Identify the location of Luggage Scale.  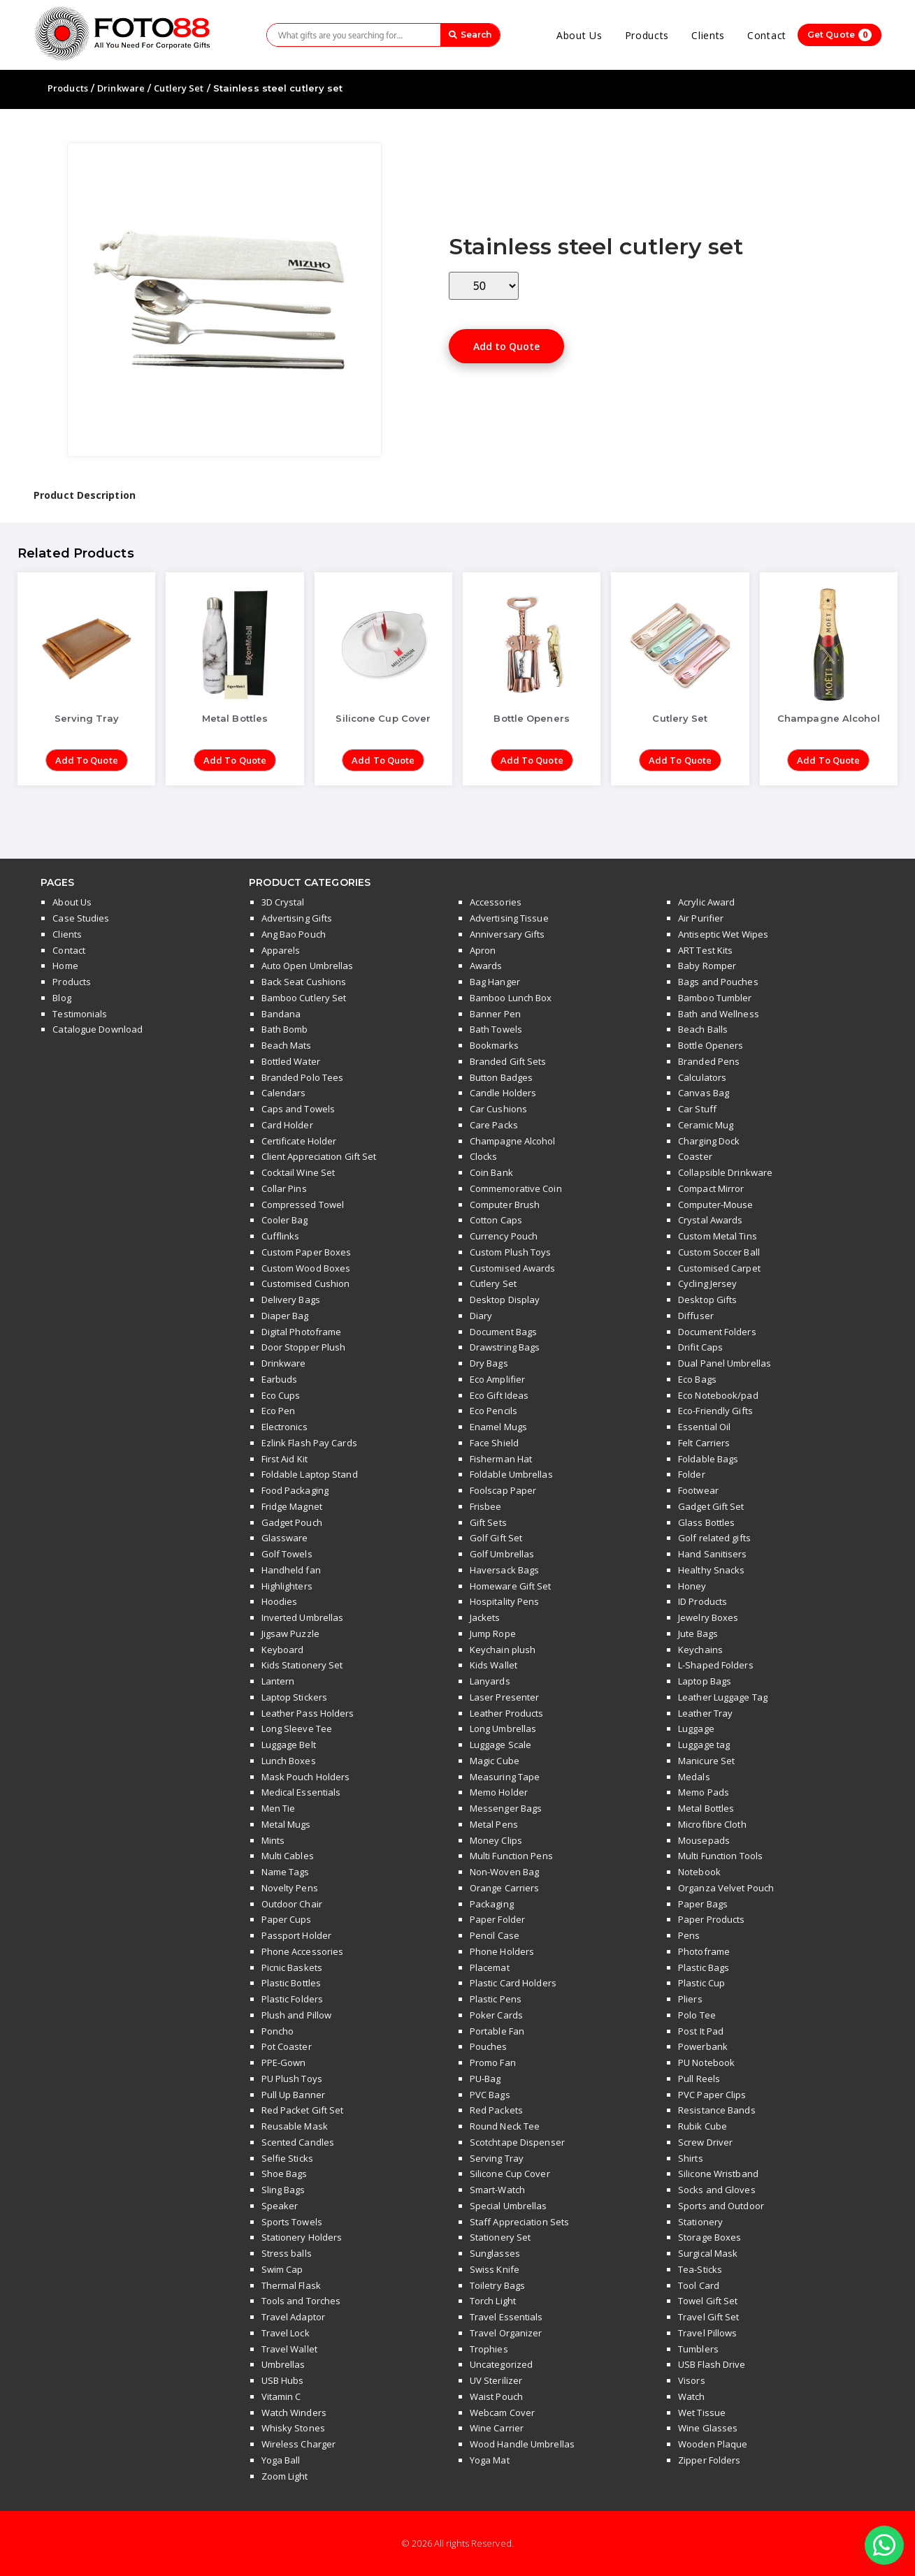
(500, 1744).